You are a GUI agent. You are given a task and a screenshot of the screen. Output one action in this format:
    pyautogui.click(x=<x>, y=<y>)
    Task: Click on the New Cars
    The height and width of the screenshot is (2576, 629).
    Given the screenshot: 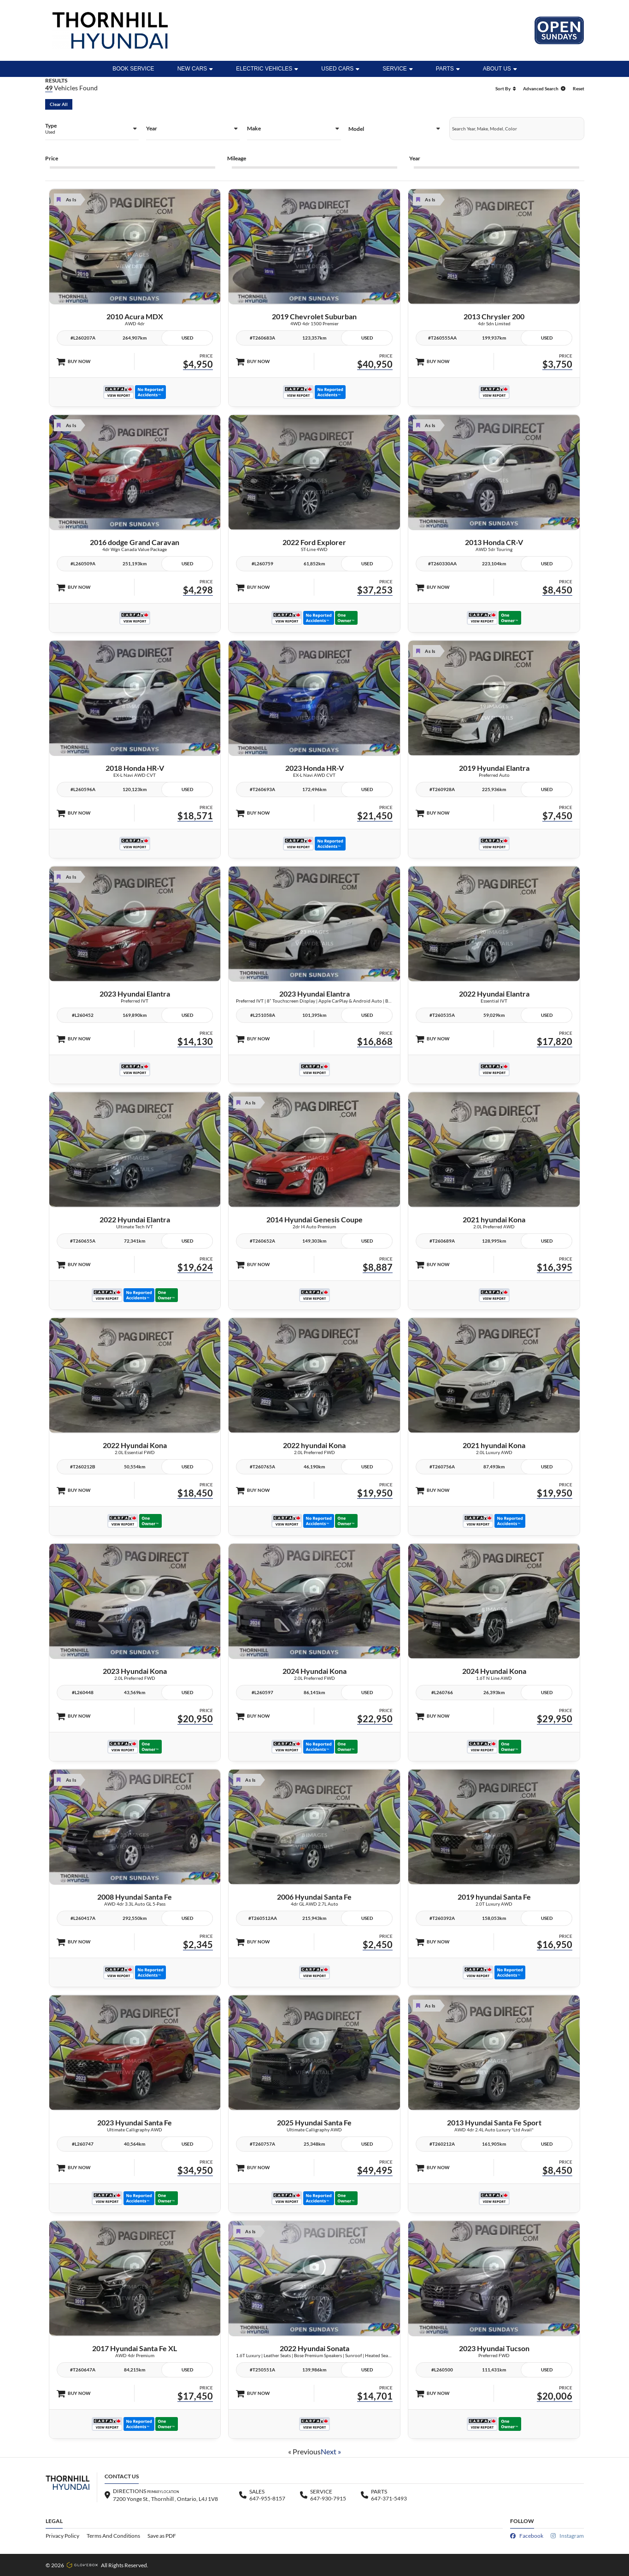 What is the action you would take?
    pyautogui.click(x=195, y=68)
    